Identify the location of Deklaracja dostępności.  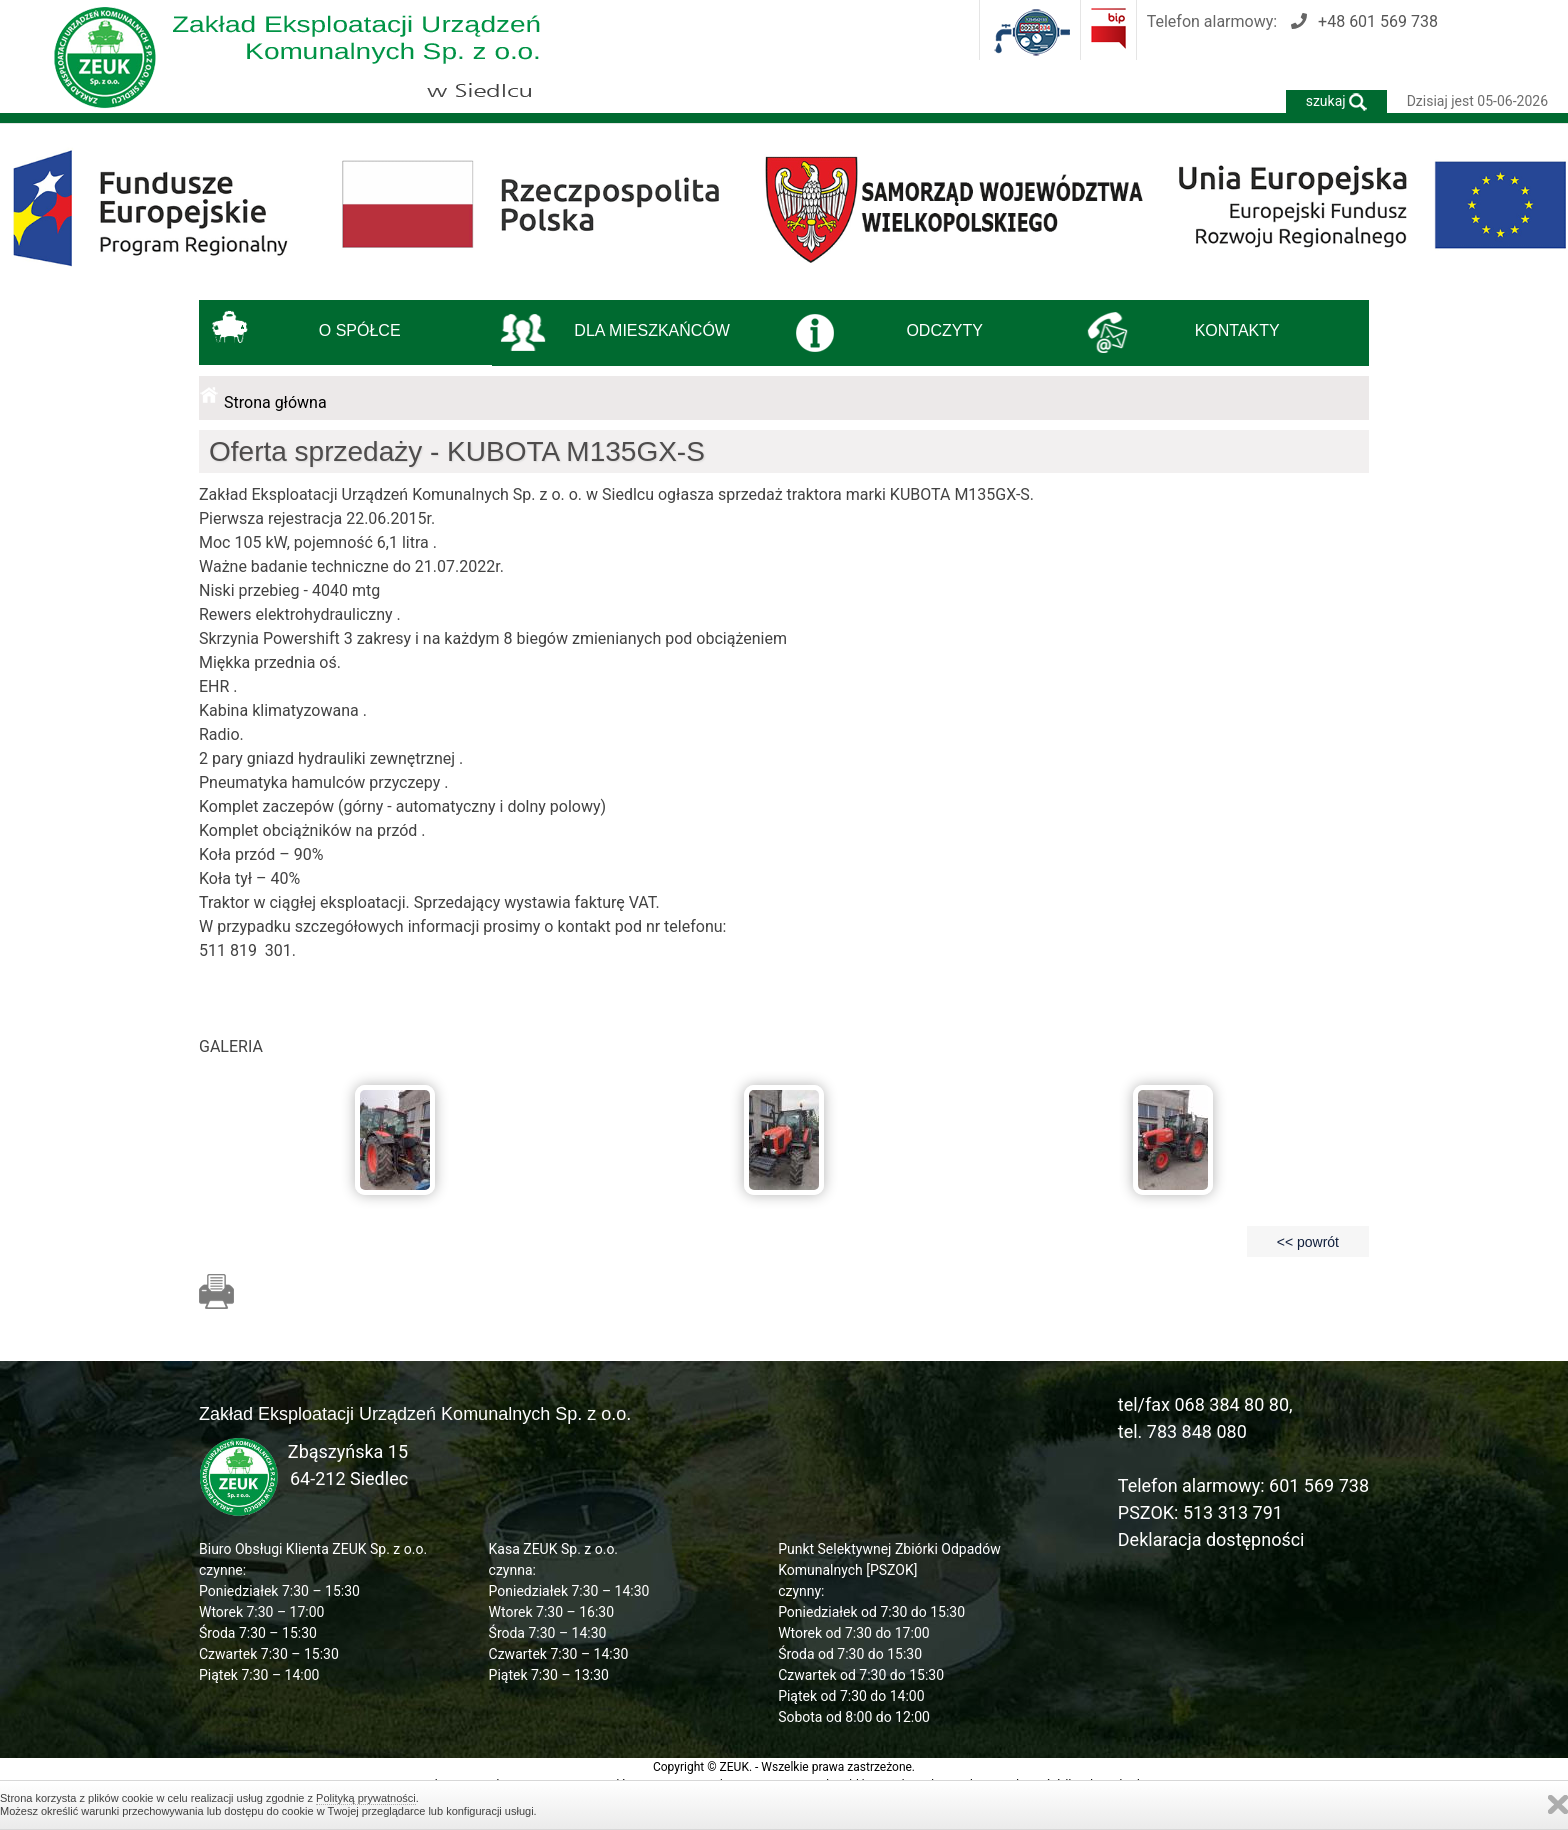
(1211, 1539).